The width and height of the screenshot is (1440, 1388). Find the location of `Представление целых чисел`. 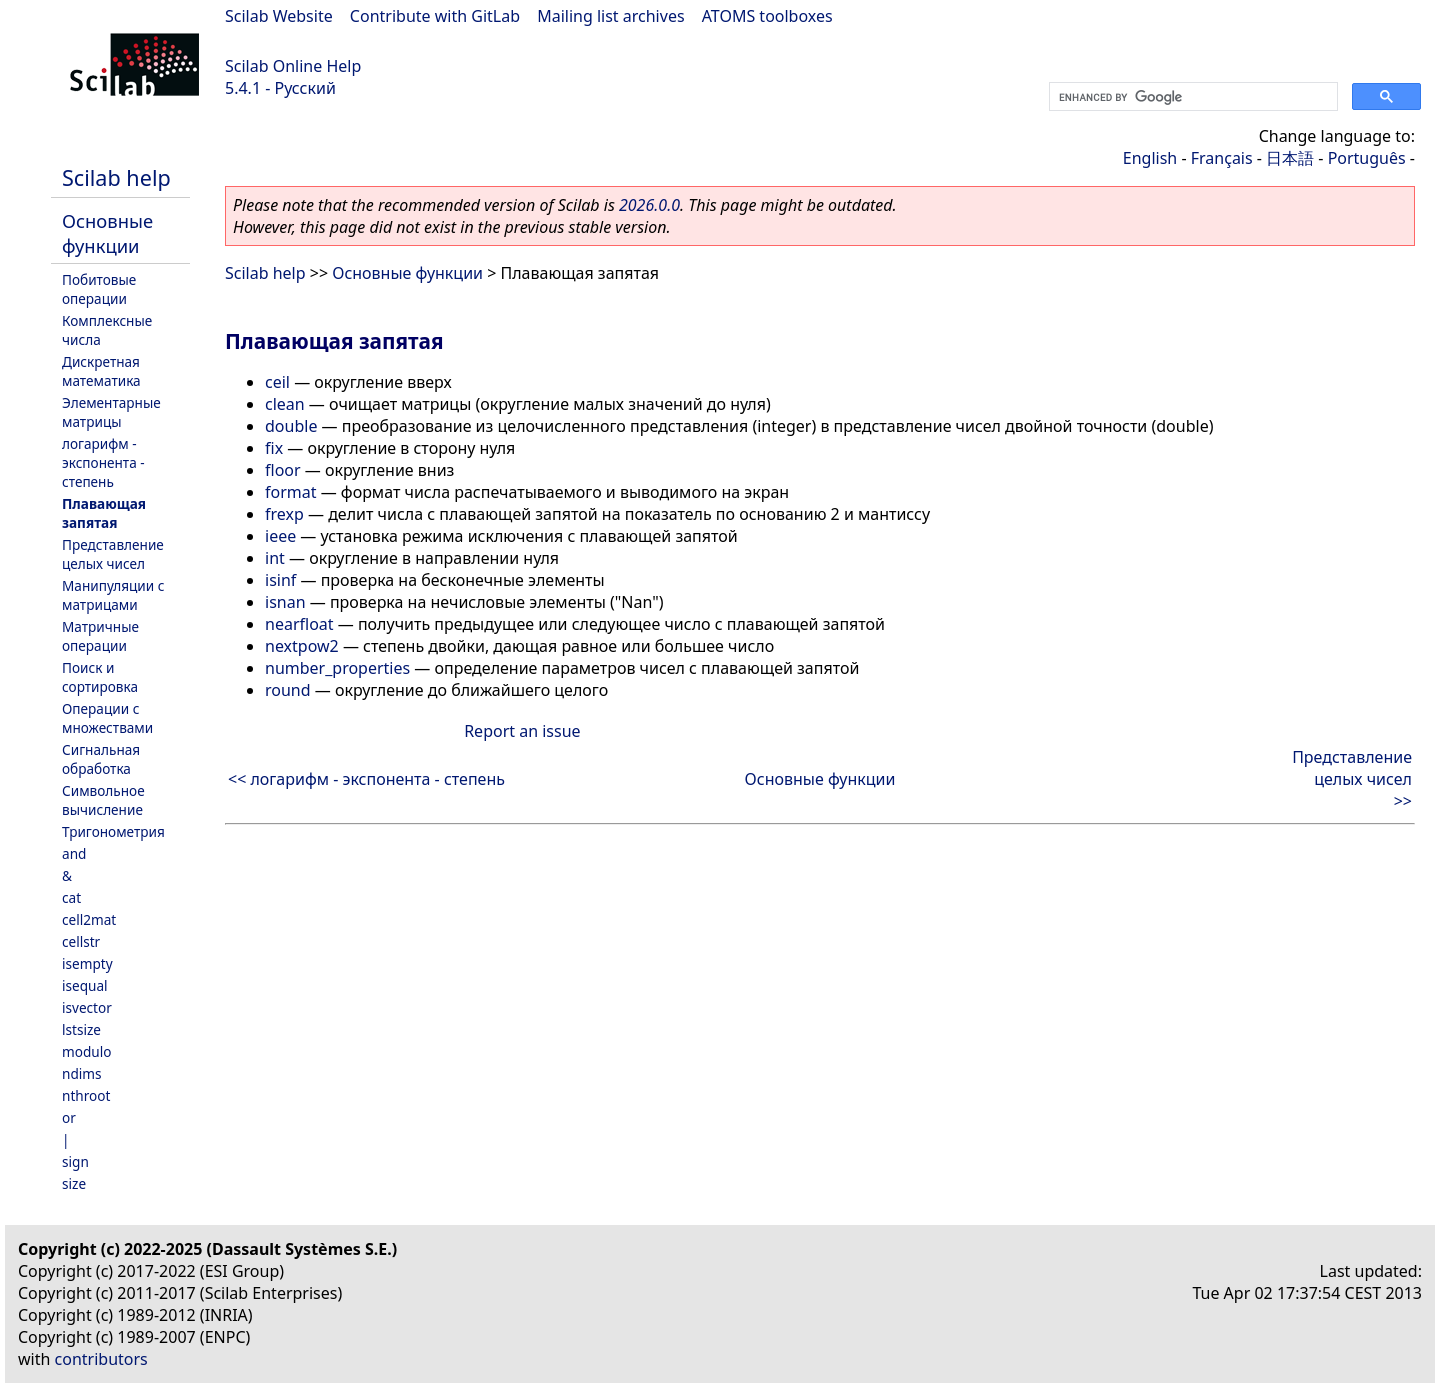

Представление целых чисел is located at coordinates (113, 554).